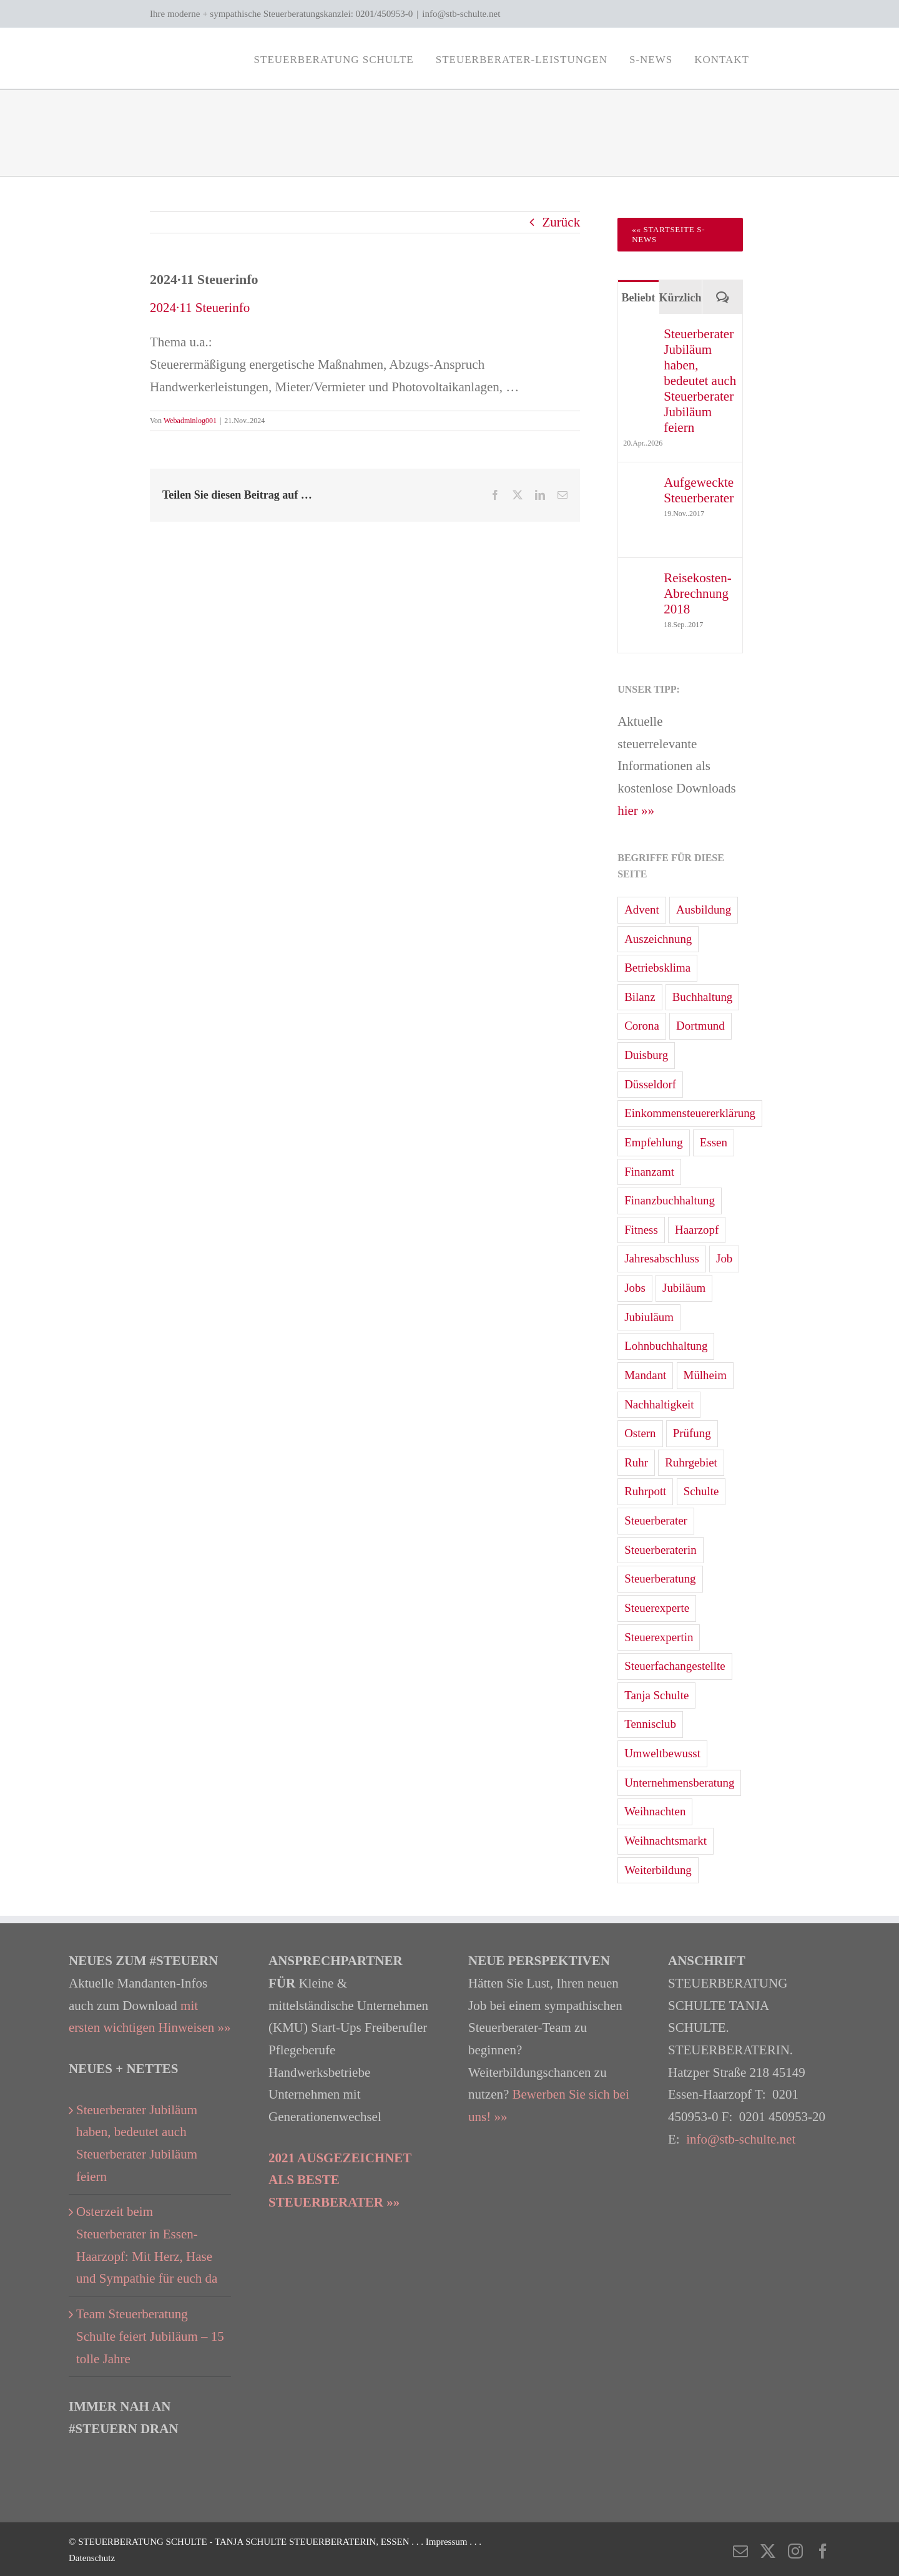  What do you see at coordinates (701, 1491) in the screenshot?
I see `Schulte [Schulte (3 Einträge)]` at bounding box center [701, 1491].